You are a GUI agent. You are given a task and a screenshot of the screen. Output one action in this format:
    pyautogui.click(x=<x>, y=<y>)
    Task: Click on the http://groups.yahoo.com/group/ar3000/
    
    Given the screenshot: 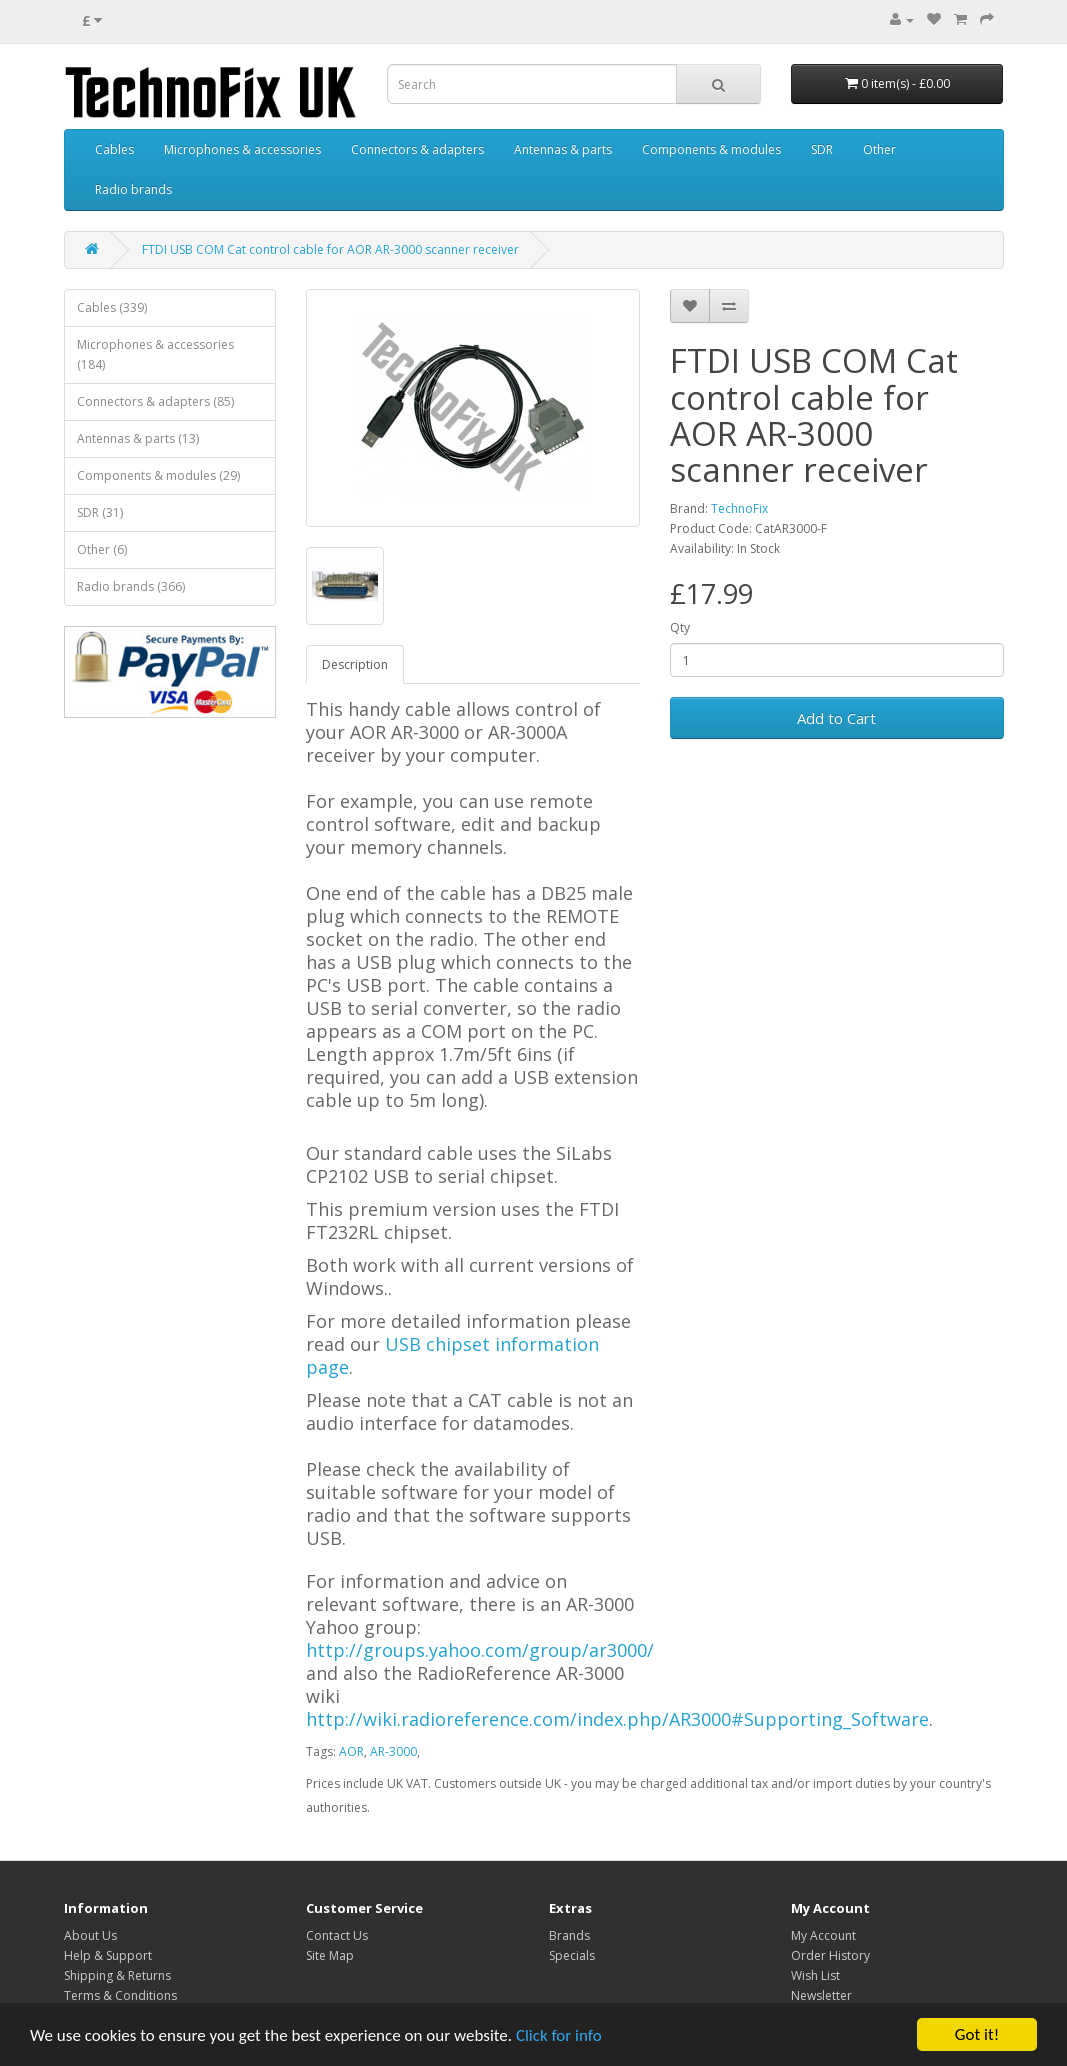 What is the action you would take?
    pyautogui.click(x=480, y=1650)
    